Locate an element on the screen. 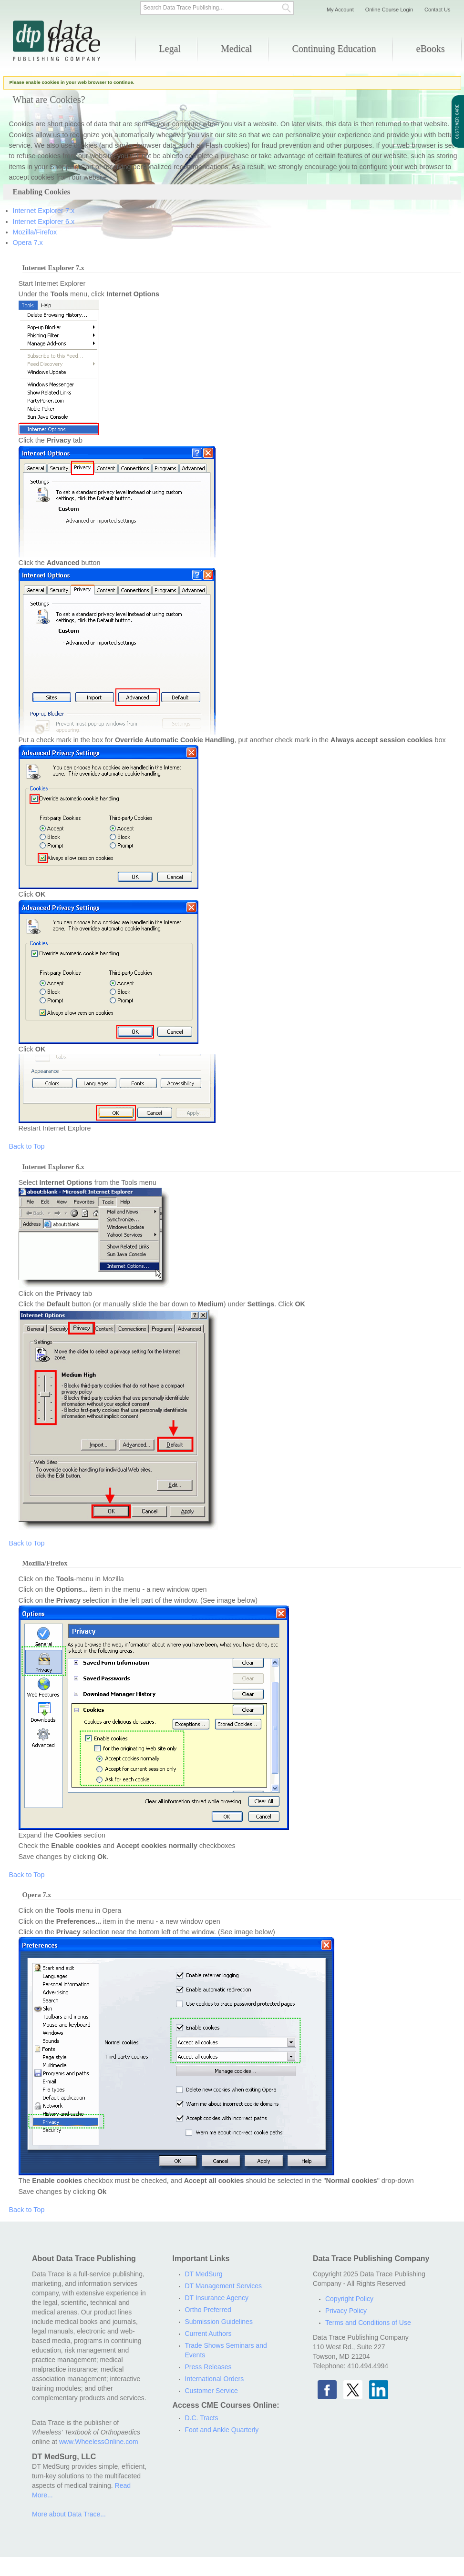 The width and height of the screenshot is (464, 2576). Internet Explorer 7.x is located at coordinates (44, 210).